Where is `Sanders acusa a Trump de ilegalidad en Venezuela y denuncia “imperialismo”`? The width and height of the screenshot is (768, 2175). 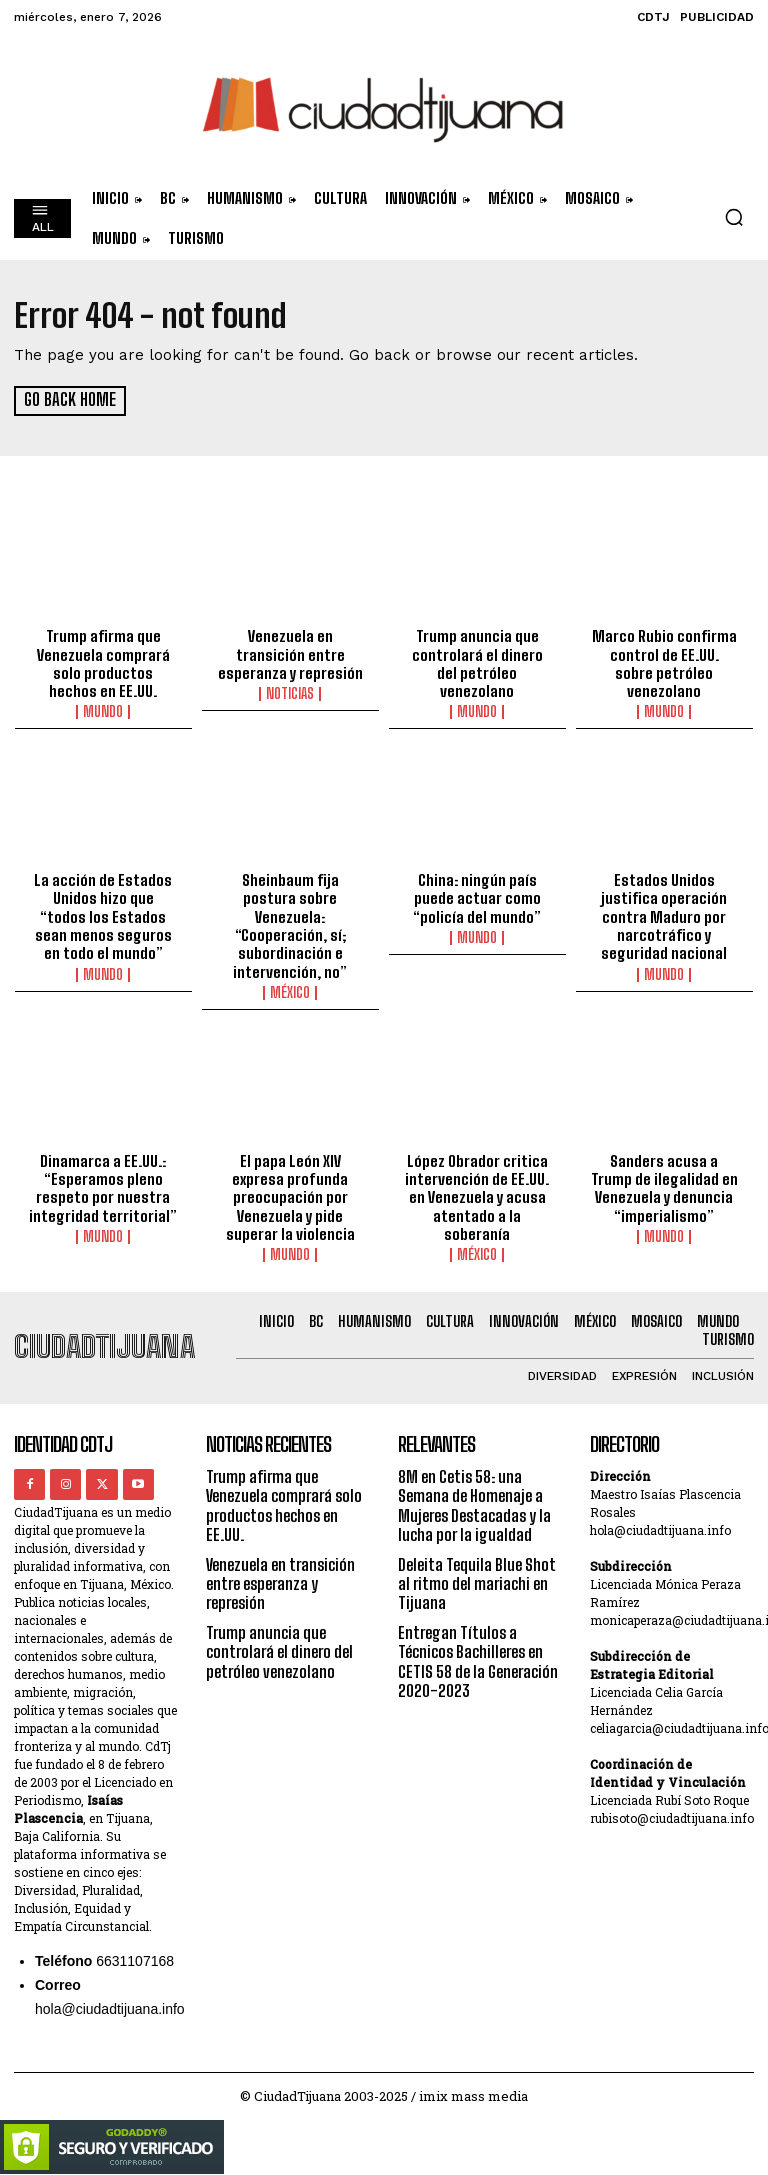
Sanders acusa a Trump de ilegalidad en Venezuela y denuncia “imperialismo” is located at coordinates (664, 1184).